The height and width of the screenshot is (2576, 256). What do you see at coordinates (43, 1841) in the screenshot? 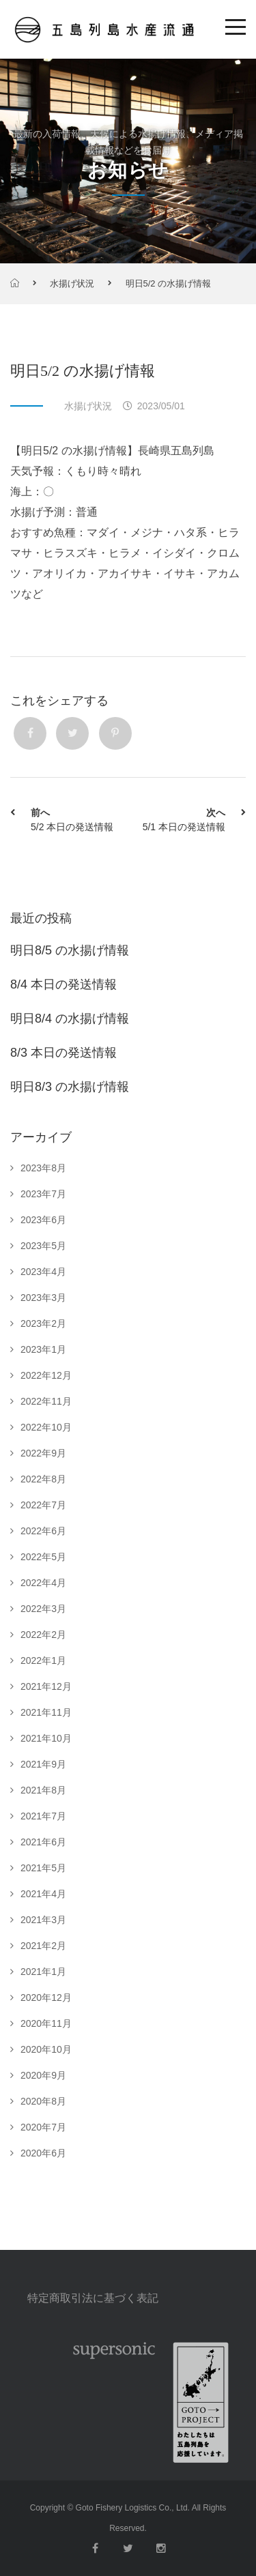
I see `2021年6月` at bounding box center [43, 1841].